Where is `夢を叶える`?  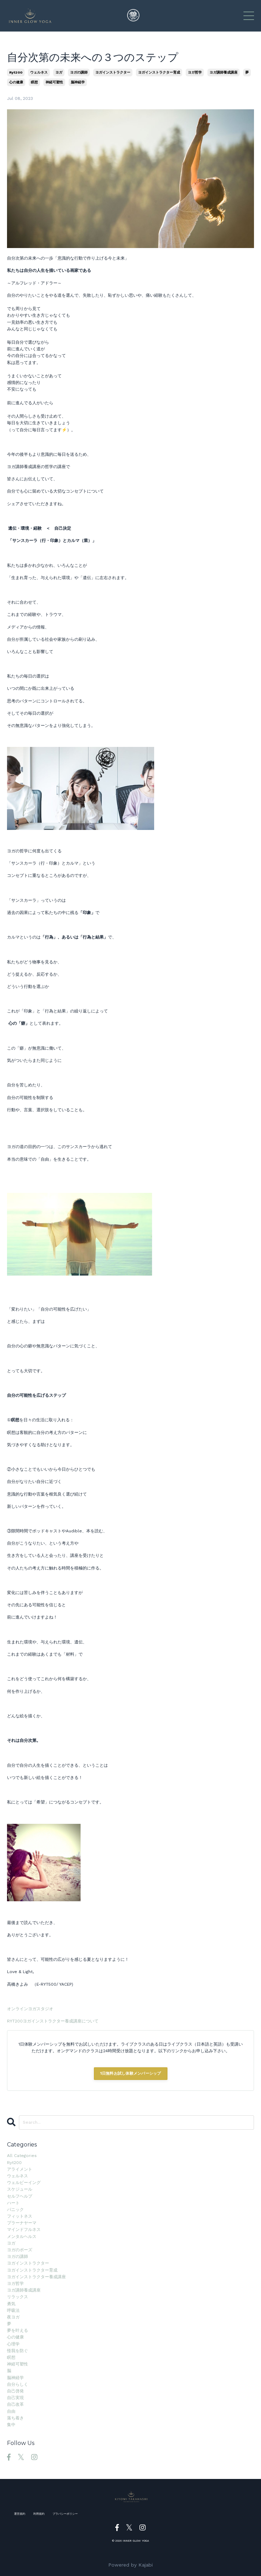 夢を叶える is located at coordinates (17, 2330).